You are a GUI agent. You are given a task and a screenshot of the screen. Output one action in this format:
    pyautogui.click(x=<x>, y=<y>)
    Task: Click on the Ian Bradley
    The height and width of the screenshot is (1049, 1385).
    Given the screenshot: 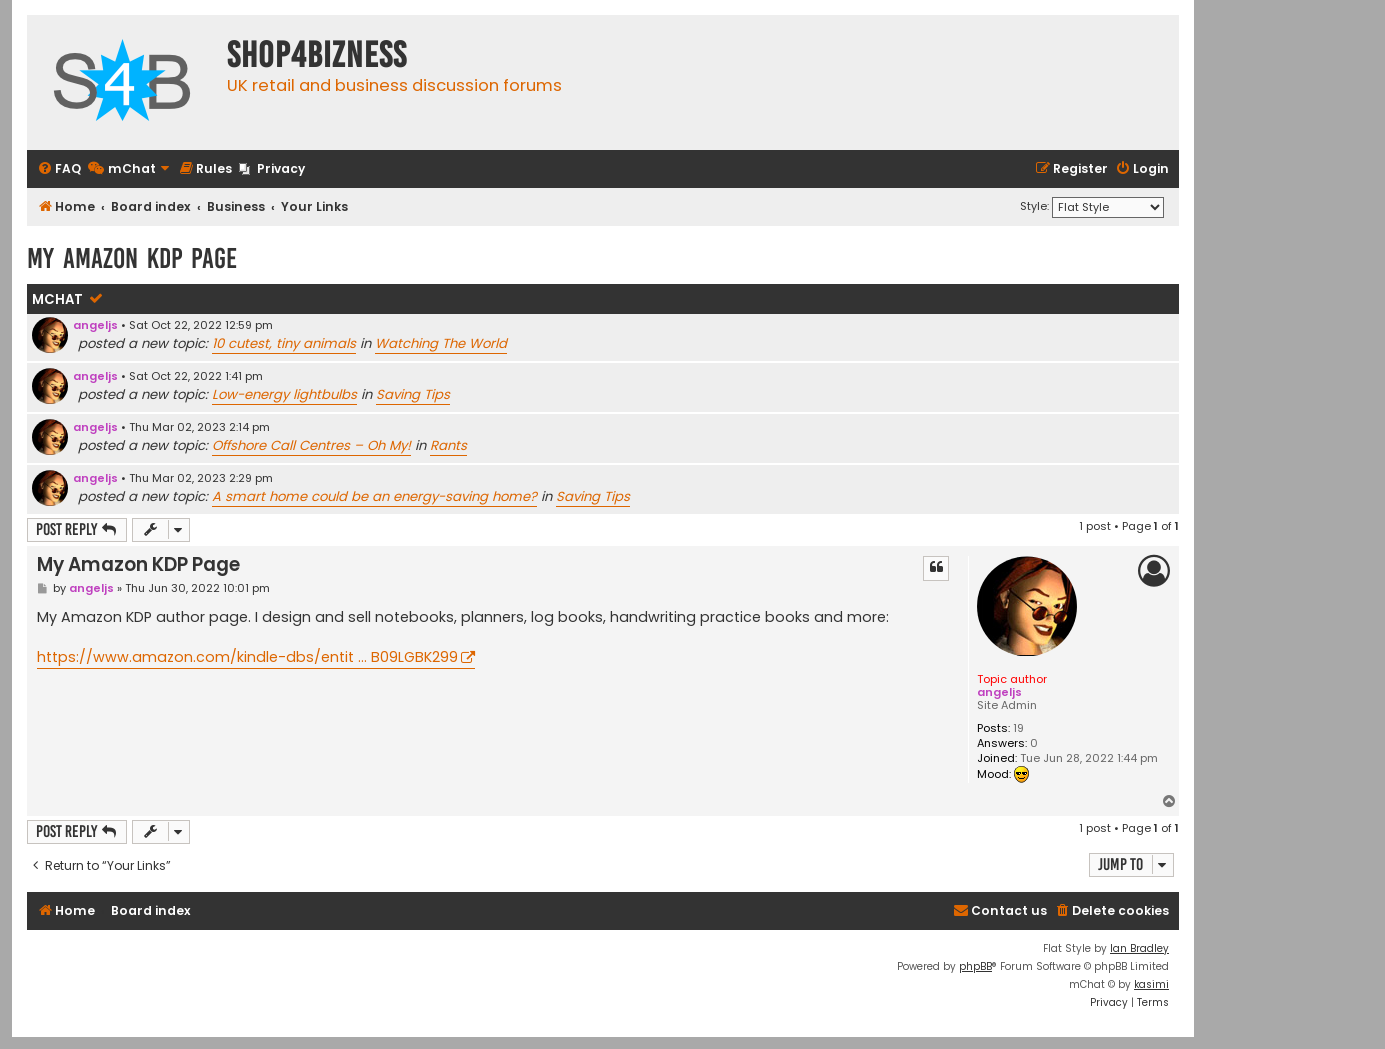 What is the action you would take?
    pyautogui.click(x=1139, y=948)
    